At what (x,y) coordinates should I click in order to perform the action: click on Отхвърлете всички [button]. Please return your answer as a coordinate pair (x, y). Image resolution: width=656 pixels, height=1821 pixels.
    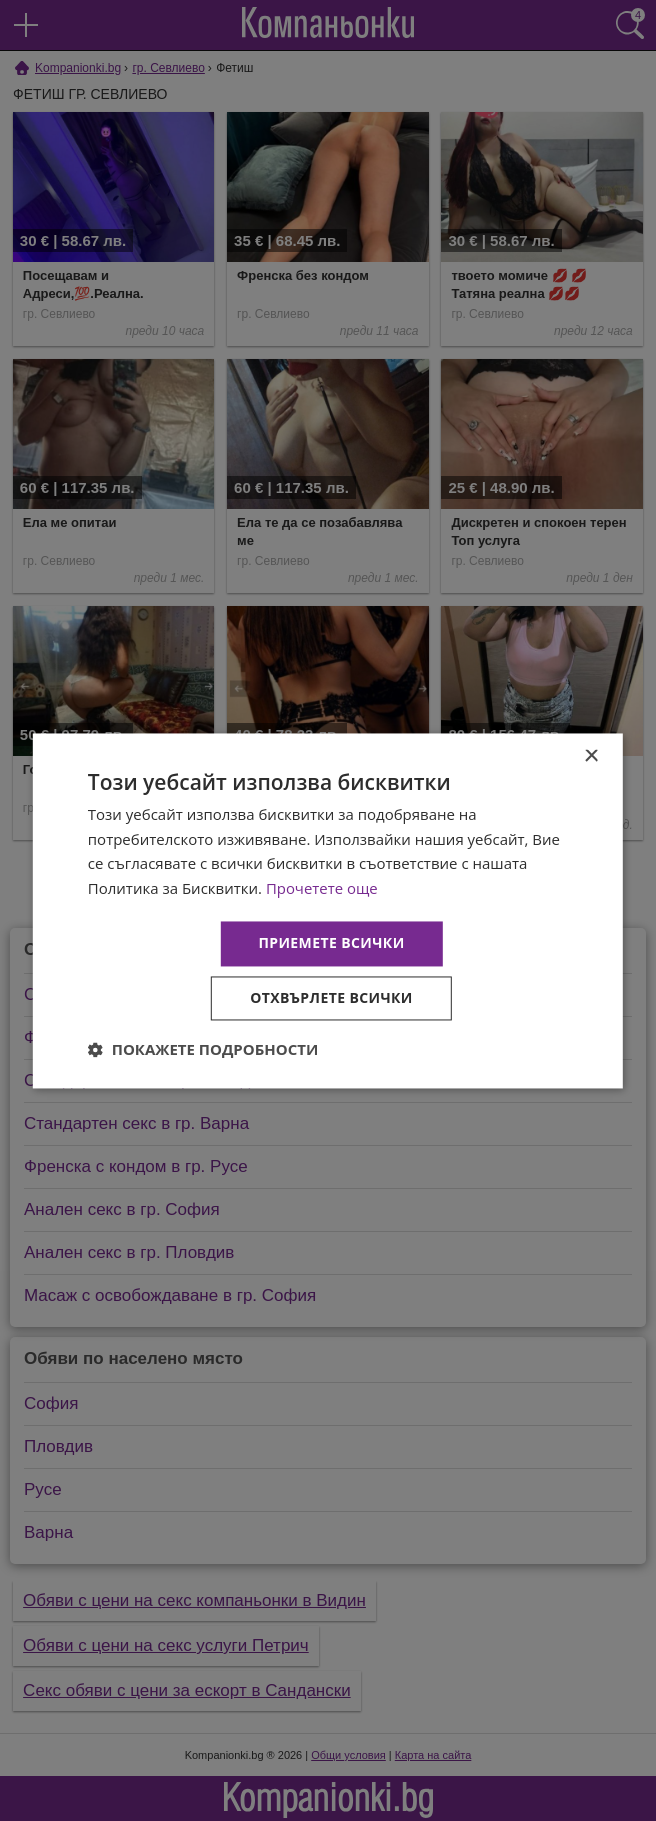
    Looking at the image, I should click on (331, 997).